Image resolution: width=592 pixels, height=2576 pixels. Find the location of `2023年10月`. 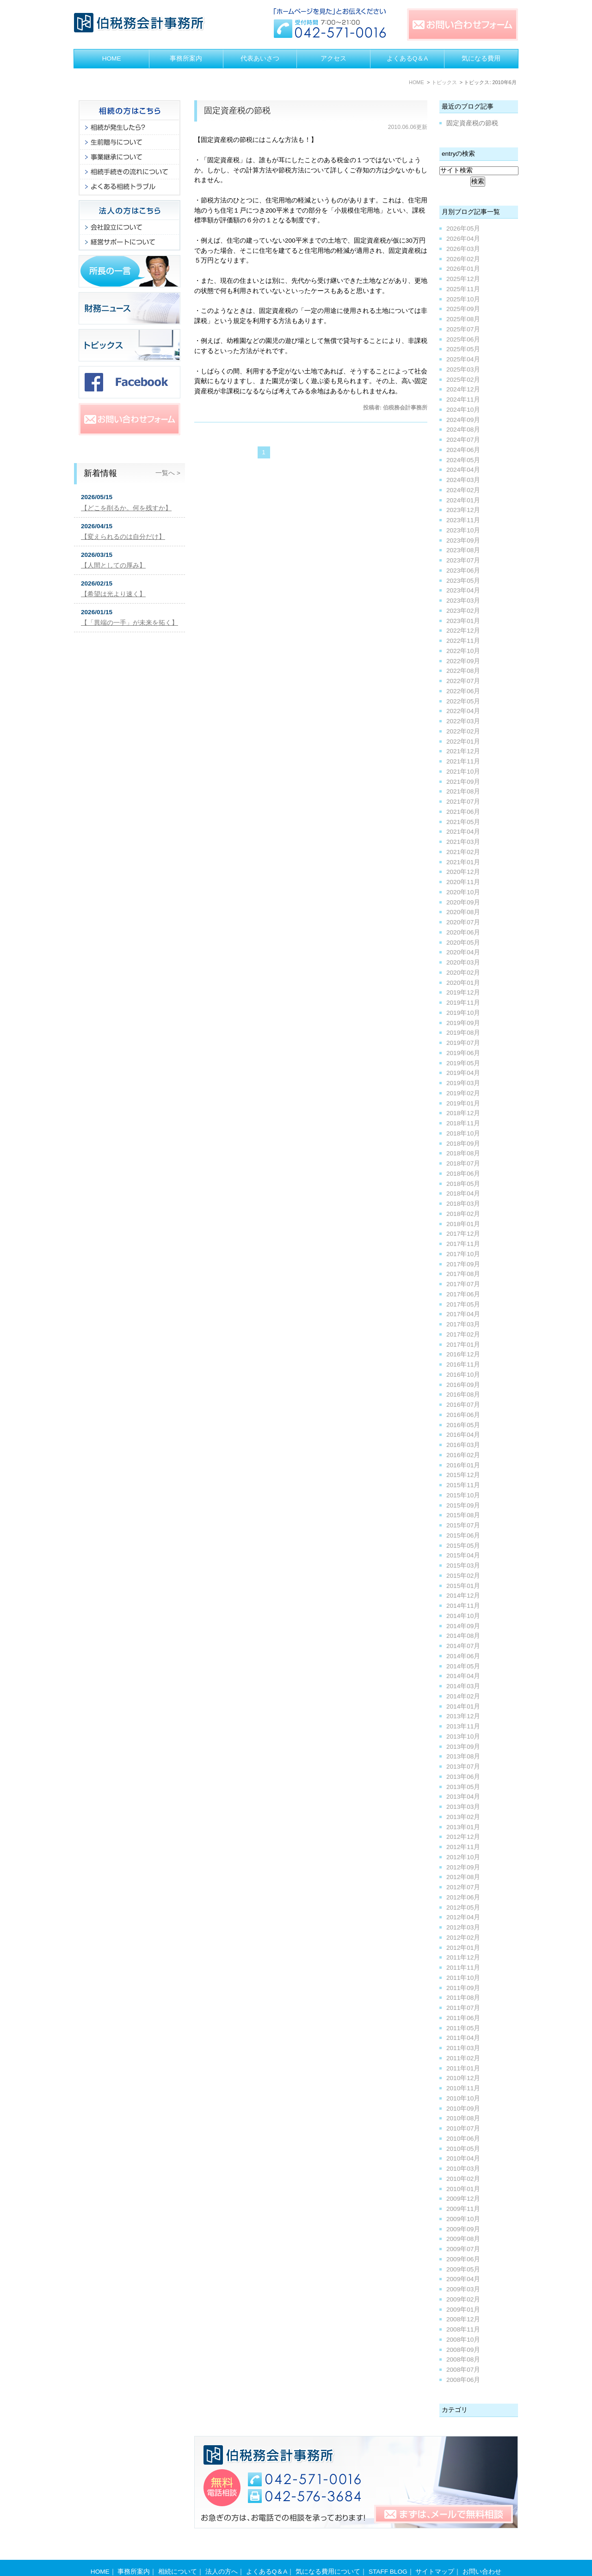

2023年10月 is located at coordinates (463, 530).